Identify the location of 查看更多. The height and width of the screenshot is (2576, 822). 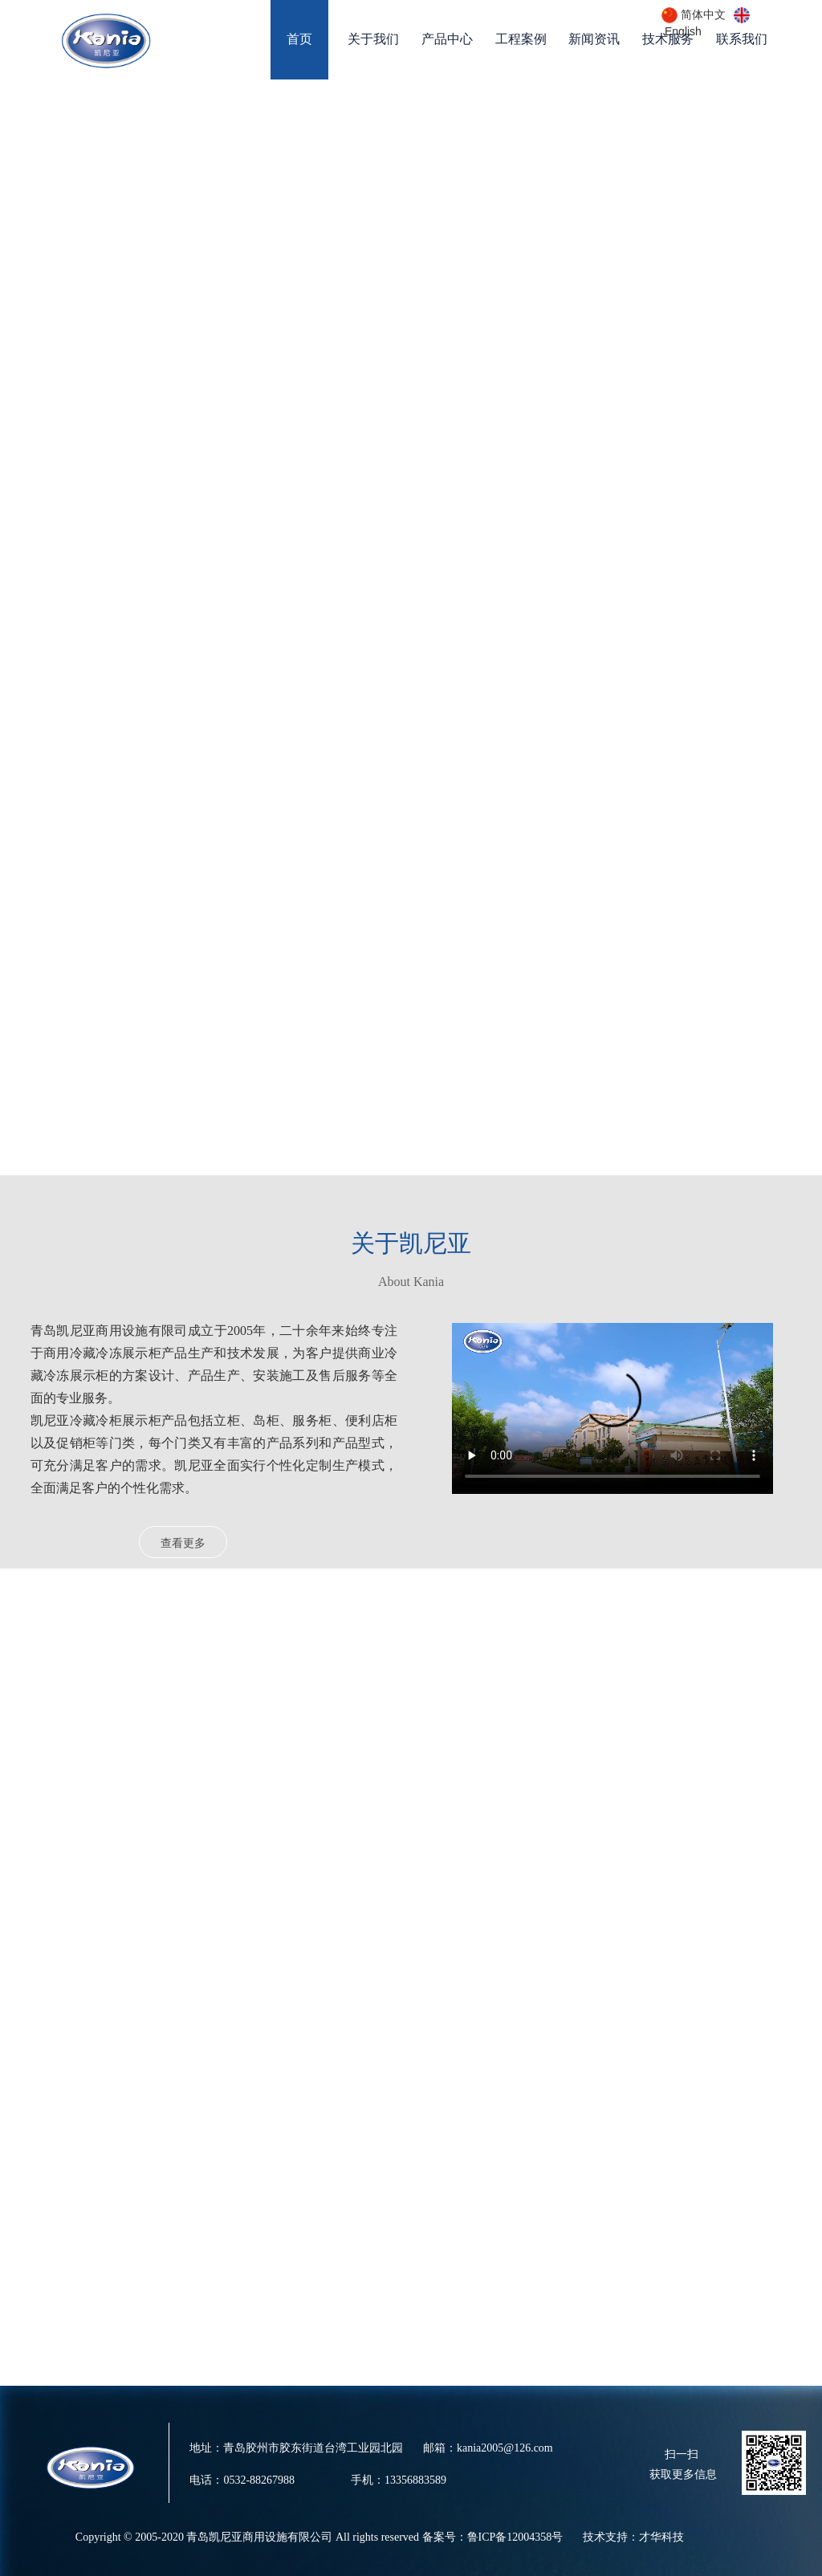
(183, 1542).